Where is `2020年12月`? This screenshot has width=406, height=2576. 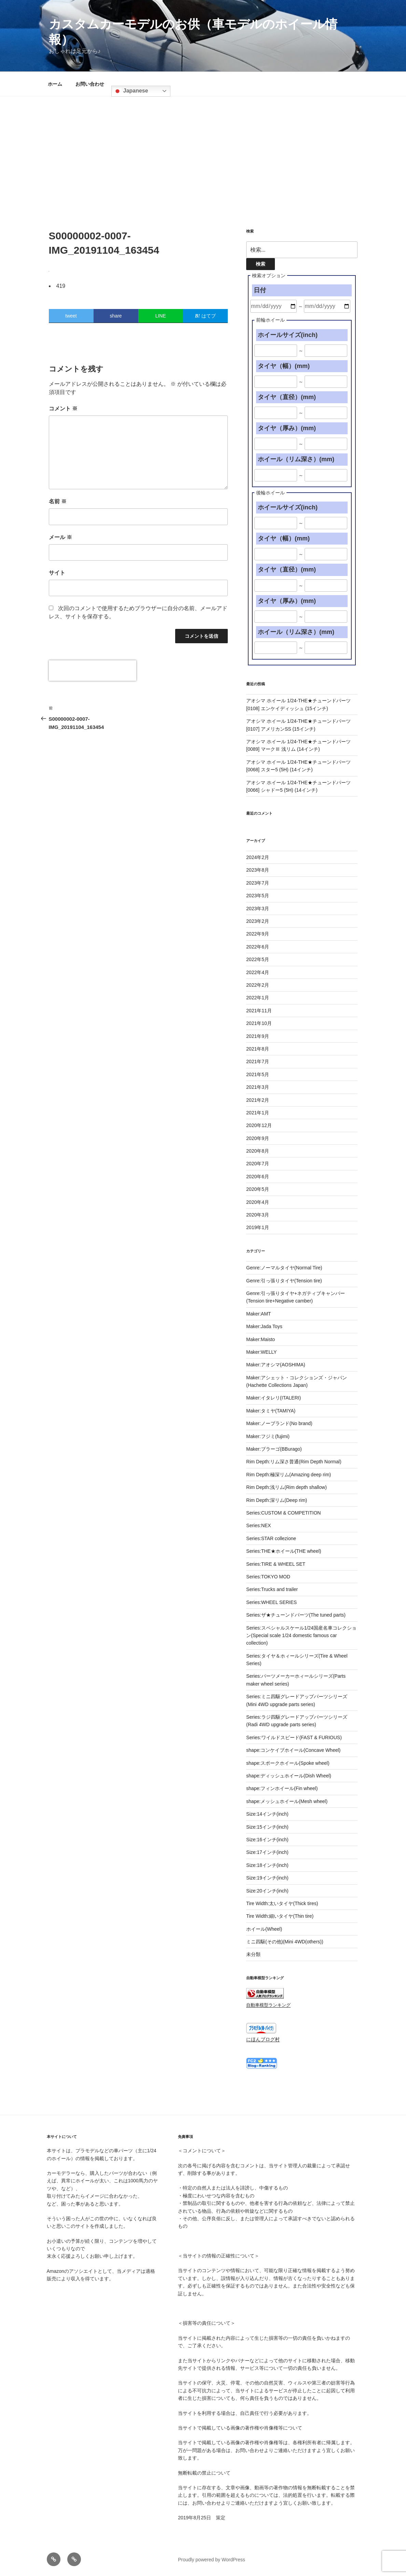
2020年12月 is located at coordinates (259, 1125).